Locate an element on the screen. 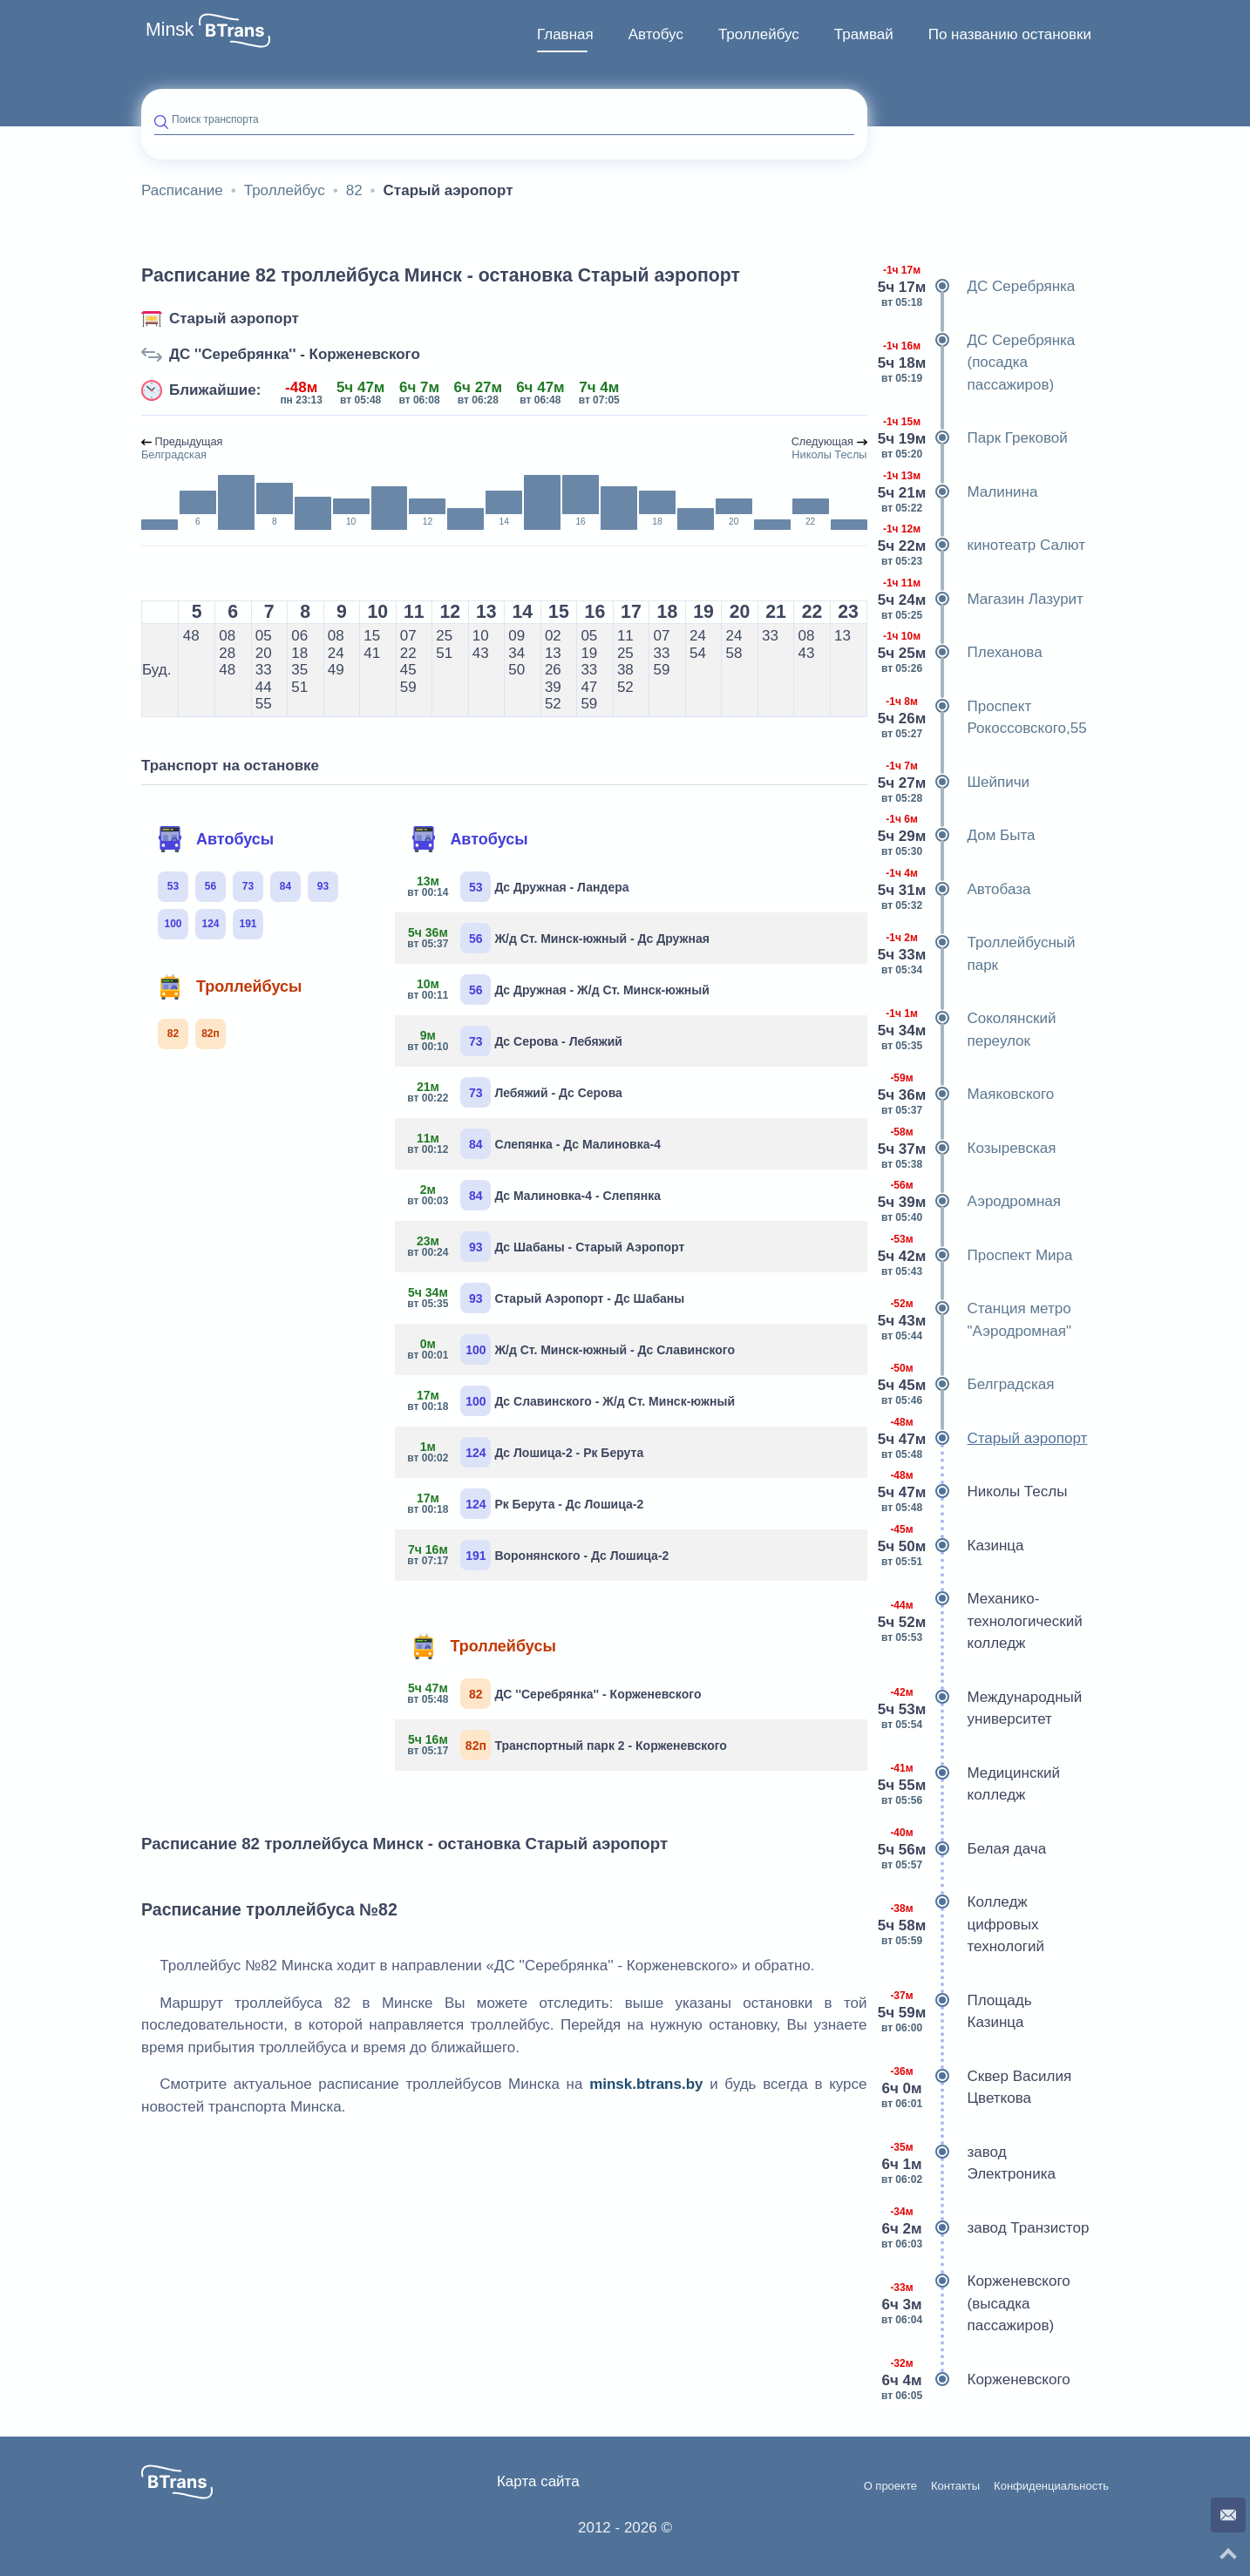 This screenshot has width=1250, height=2576. Автобус is located at coordinates (655, 34).